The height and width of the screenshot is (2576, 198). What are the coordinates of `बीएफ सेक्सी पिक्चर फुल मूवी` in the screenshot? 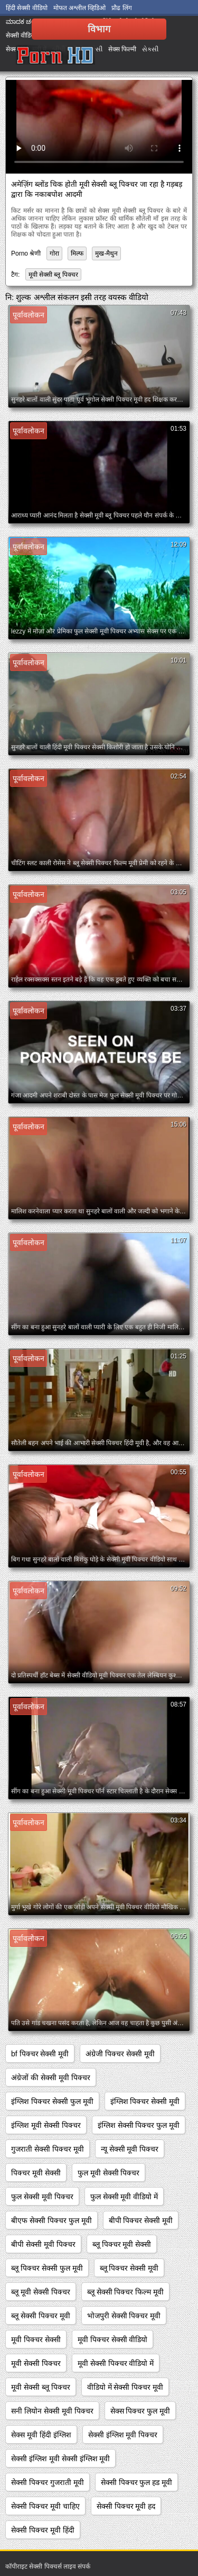 It's located at (51, 2220).